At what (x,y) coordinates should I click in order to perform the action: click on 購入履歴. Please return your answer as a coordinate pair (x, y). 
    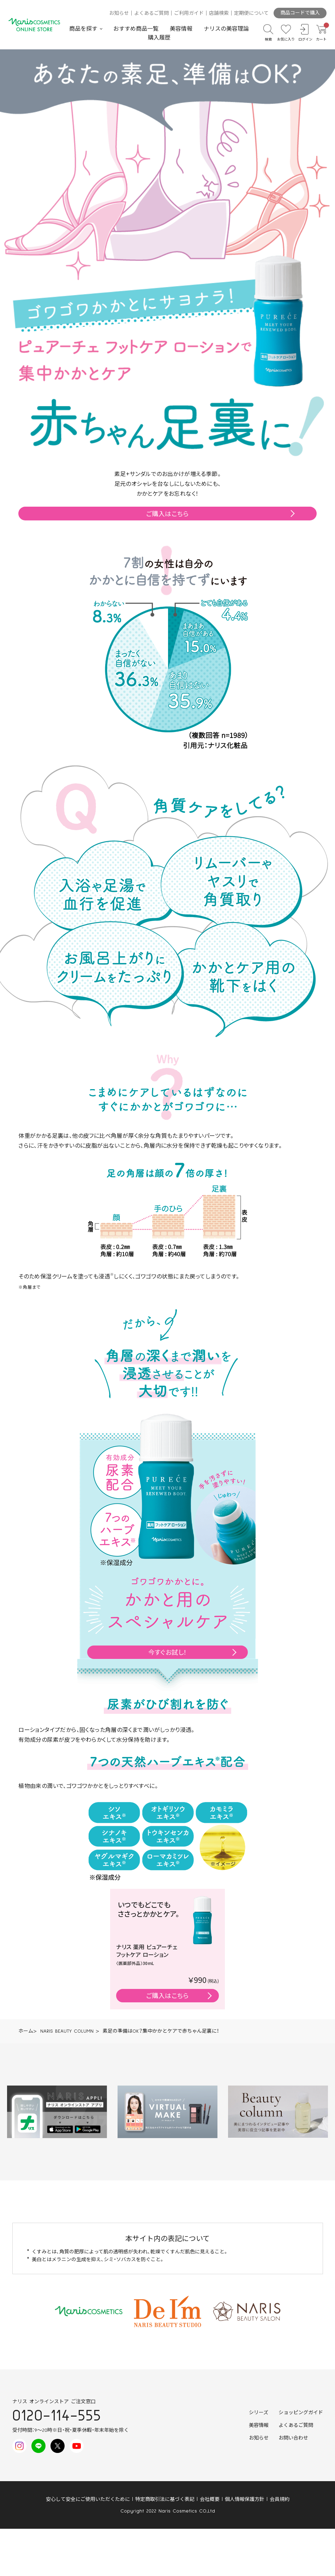
    Looking at the image, I should click on (159, 38).